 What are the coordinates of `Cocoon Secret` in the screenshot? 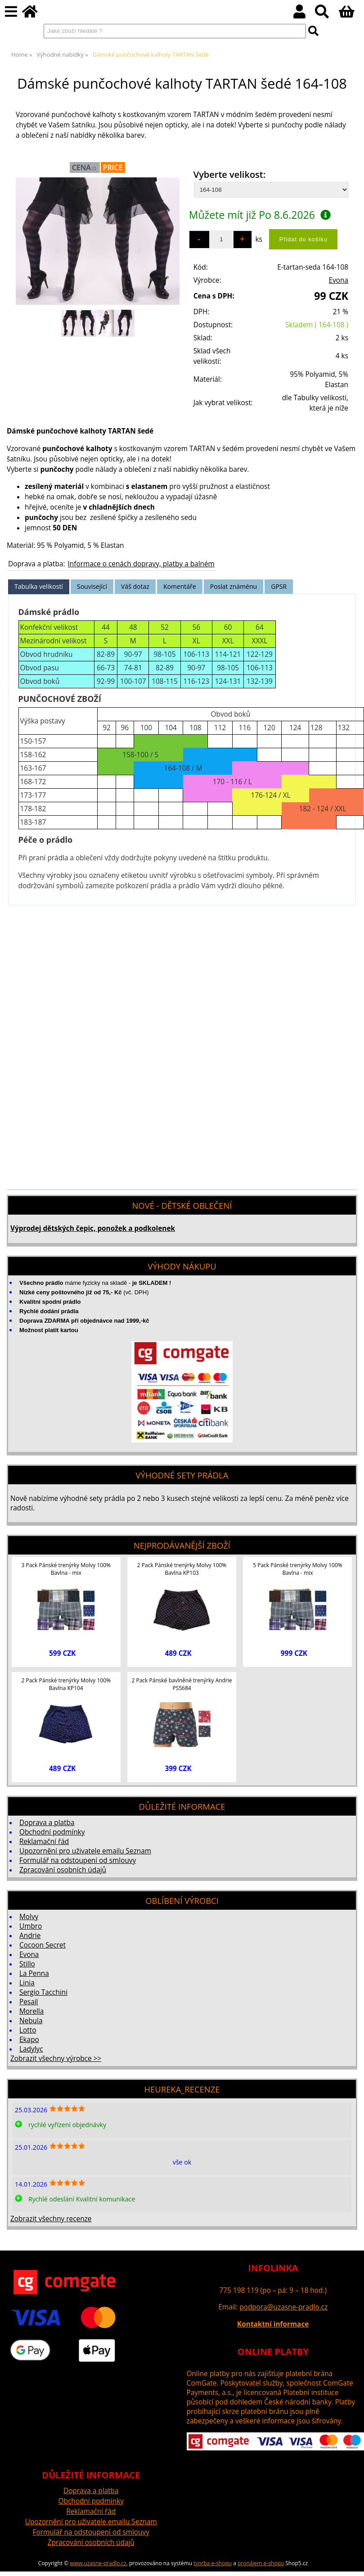 It's located at (42, 1945).